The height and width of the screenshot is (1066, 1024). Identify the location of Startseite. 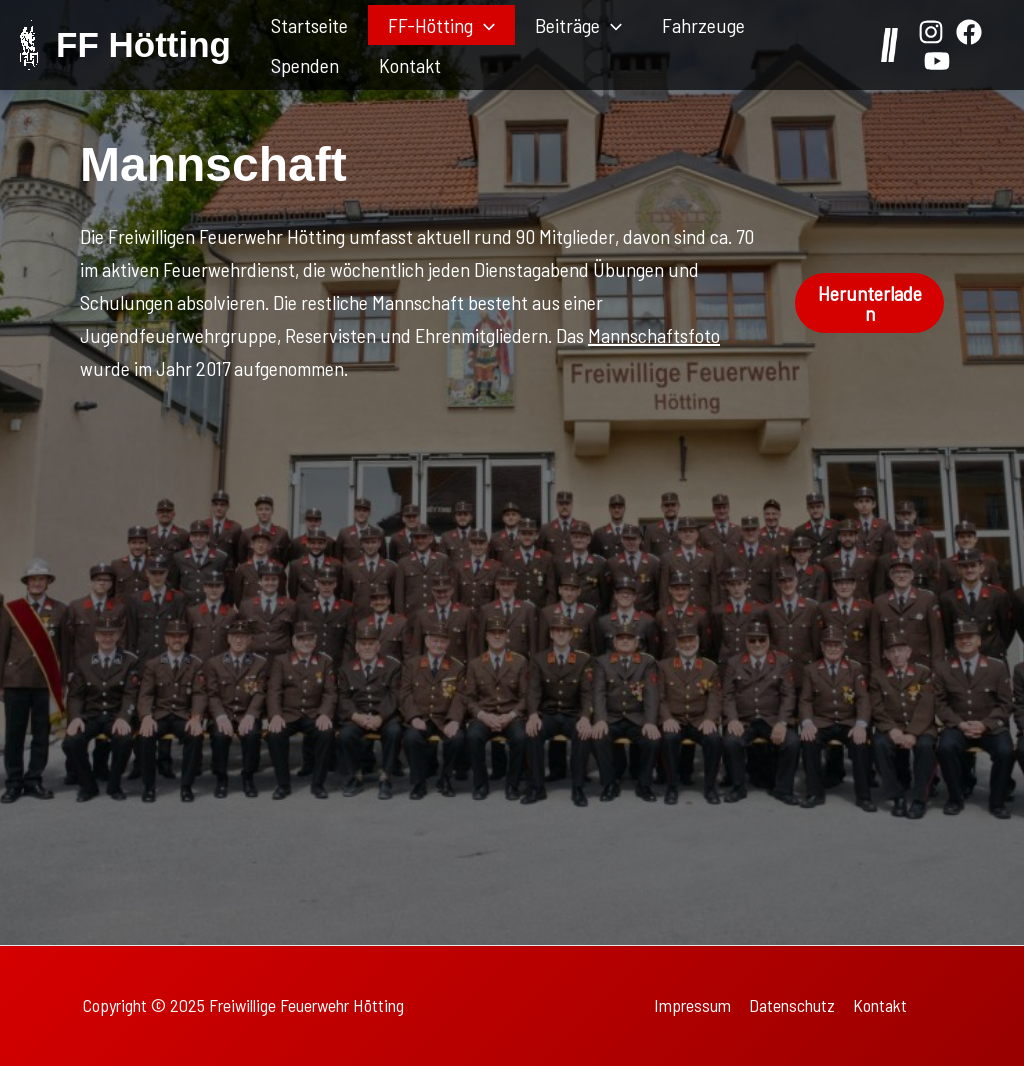
(309, 25).